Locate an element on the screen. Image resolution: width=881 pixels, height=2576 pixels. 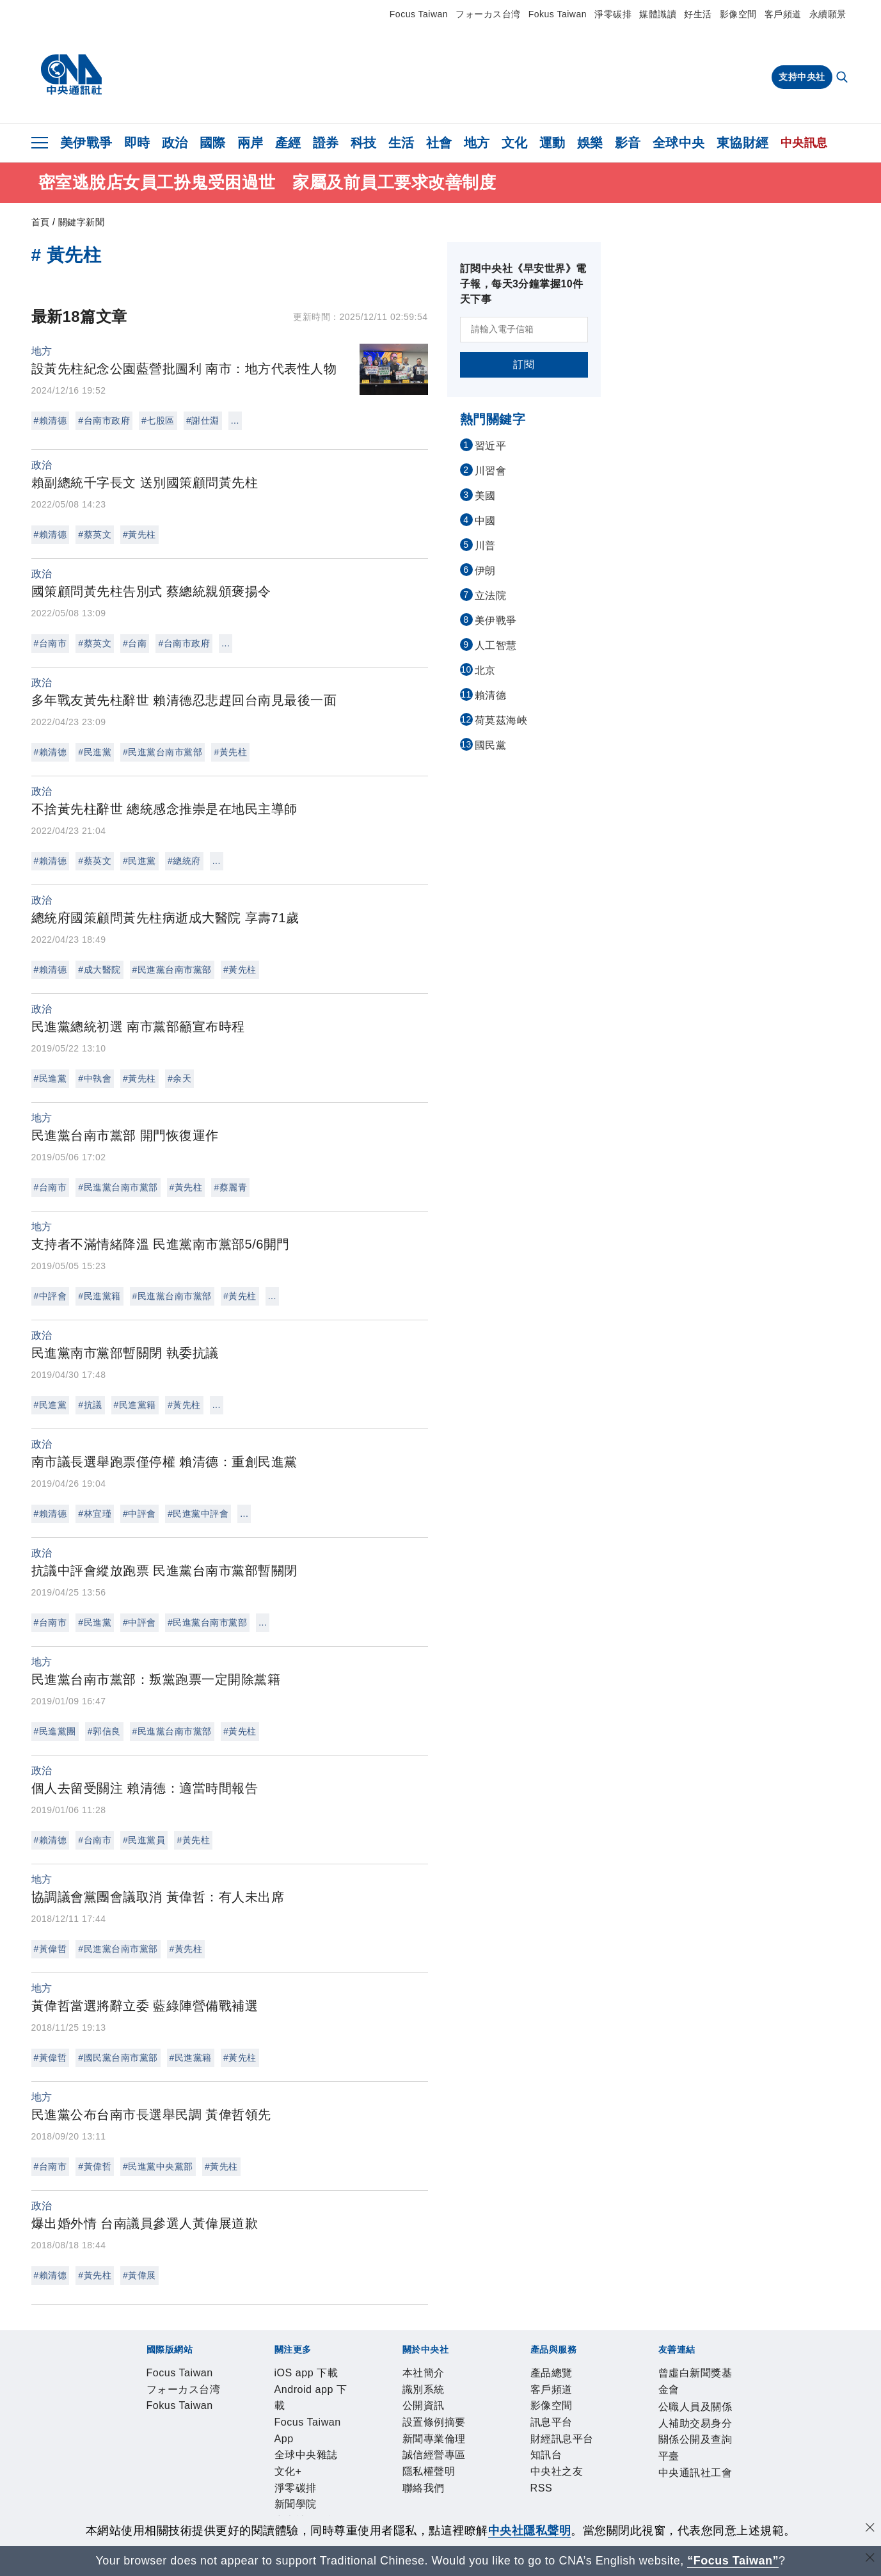
知訊台 is located at coordinates (399, 2478).